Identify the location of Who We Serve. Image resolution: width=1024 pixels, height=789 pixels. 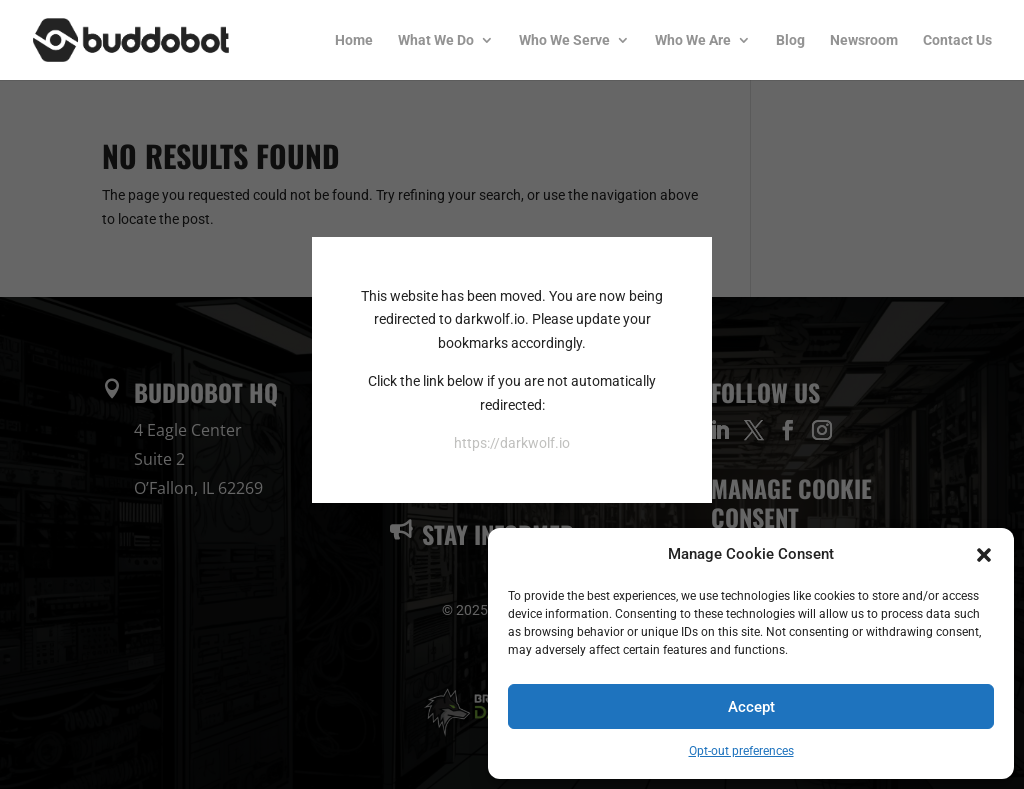
(564, 40).